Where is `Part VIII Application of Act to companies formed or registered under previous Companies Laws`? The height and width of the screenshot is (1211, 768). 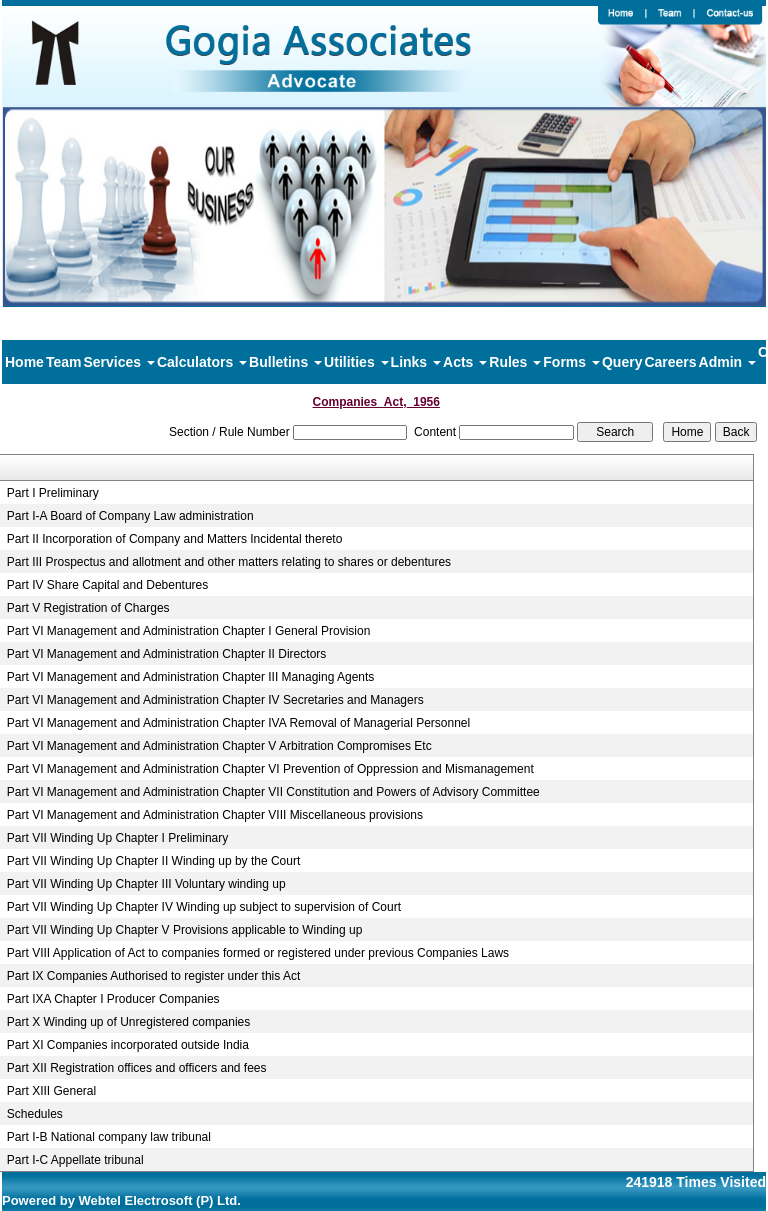
Part VIII Application of Act to companies formed or registered under previous Companies Laws is located at coordinates (258, 953).